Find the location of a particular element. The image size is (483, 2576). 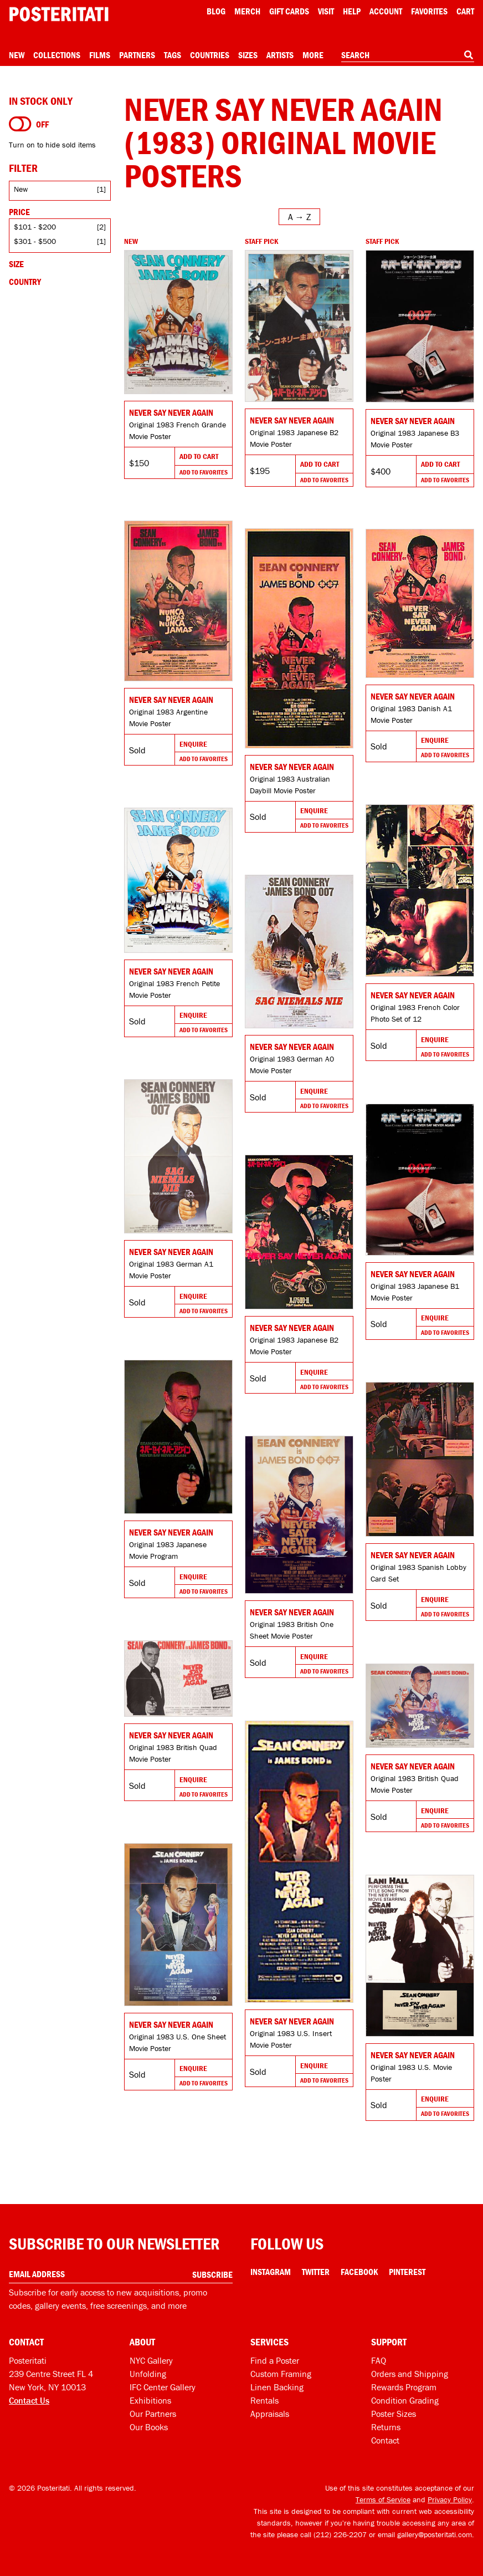

Pinterest [Pinterest Link] is located at coordinates (407, 2271).